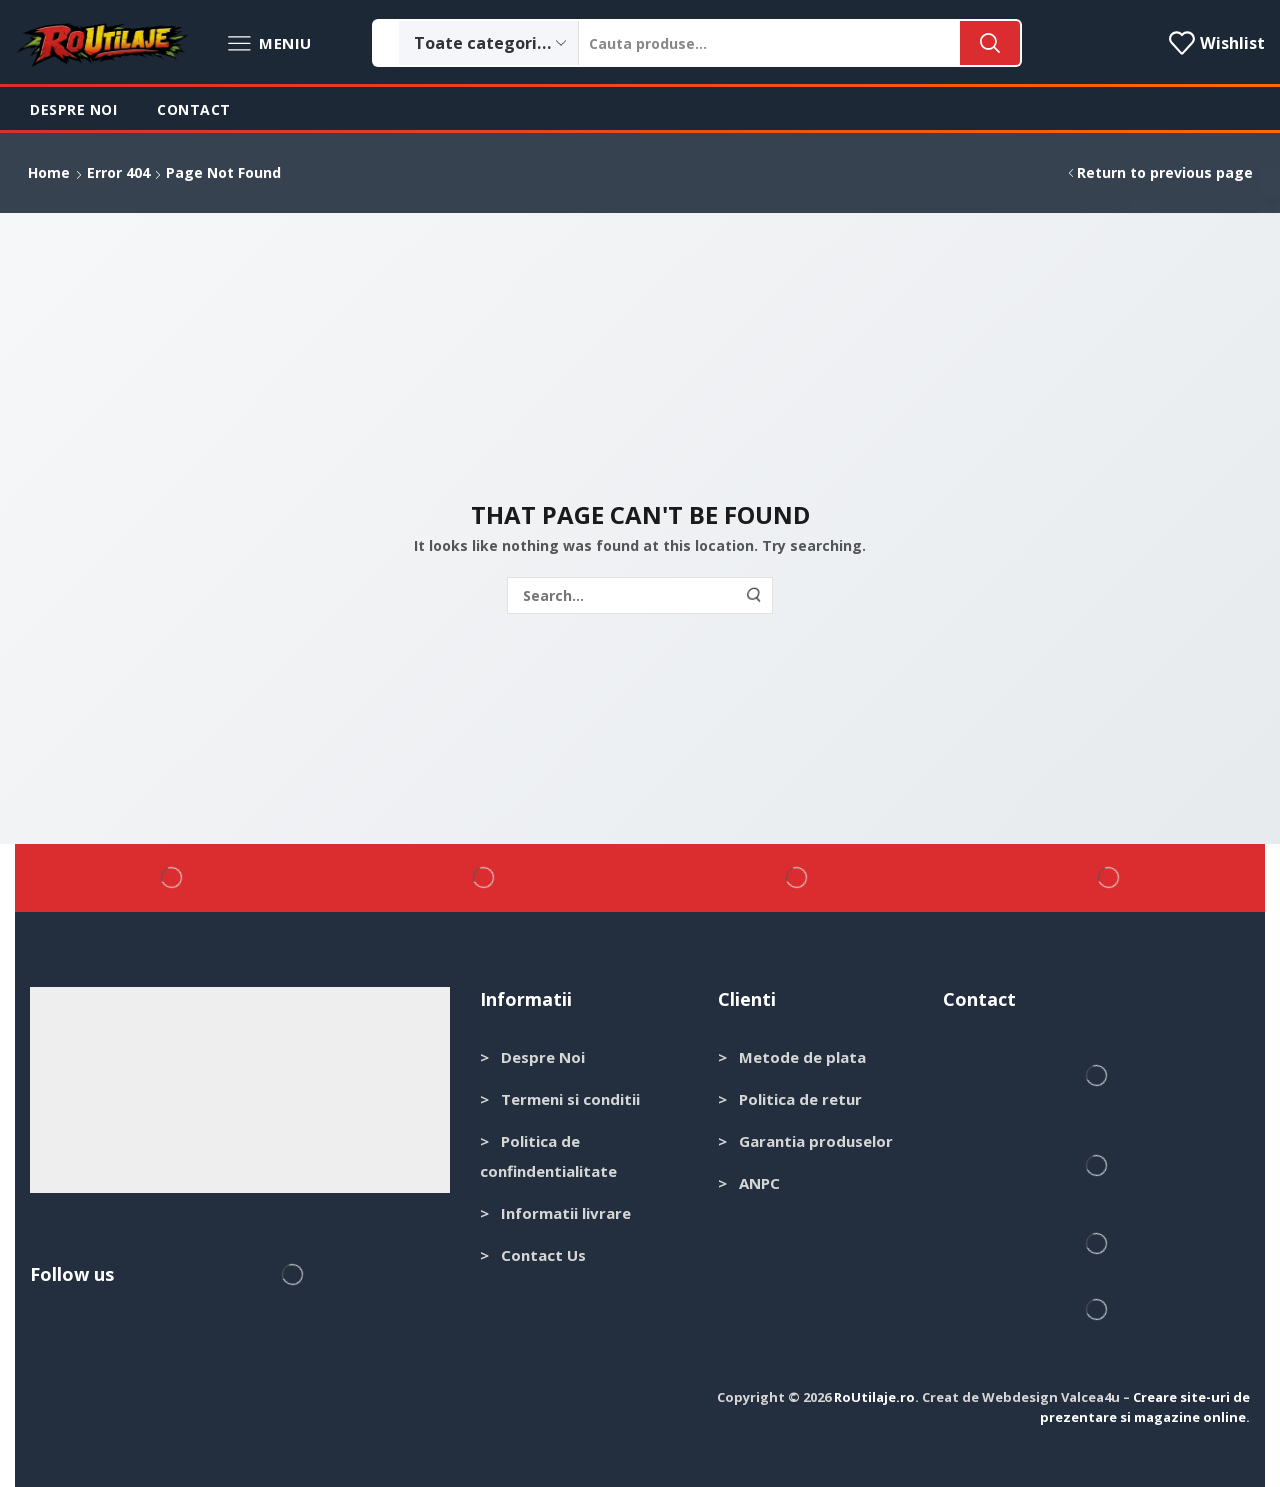 Image resolution: width=1280 pixels, height=1487 pixels. Describe the element at coordinates (194, 109) in the screenshot. I see `Contact` at that location.